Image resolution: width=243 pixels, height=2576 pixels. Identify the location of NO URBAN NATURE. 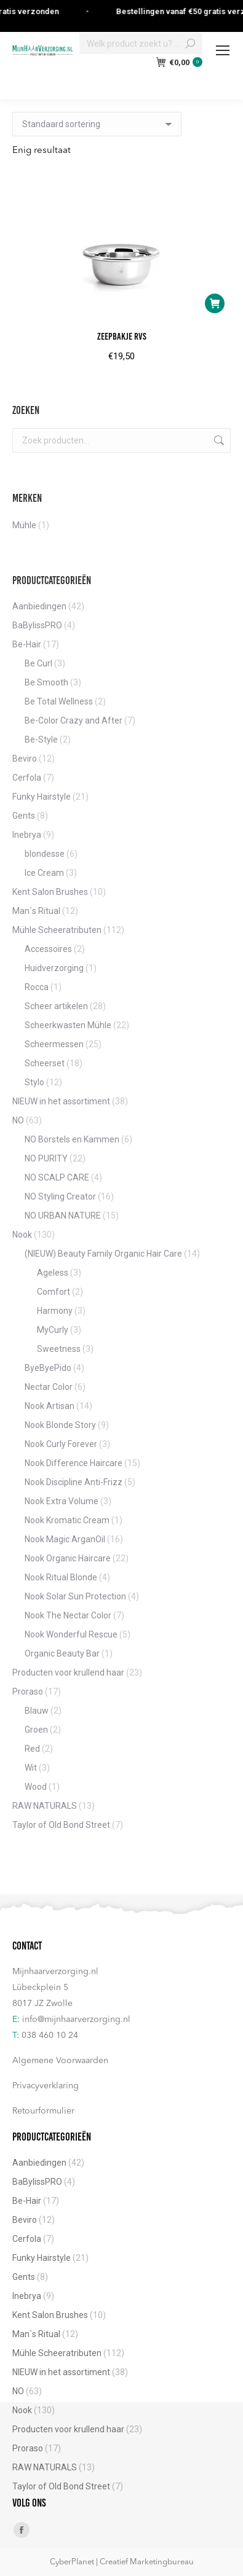
(63, 1215).